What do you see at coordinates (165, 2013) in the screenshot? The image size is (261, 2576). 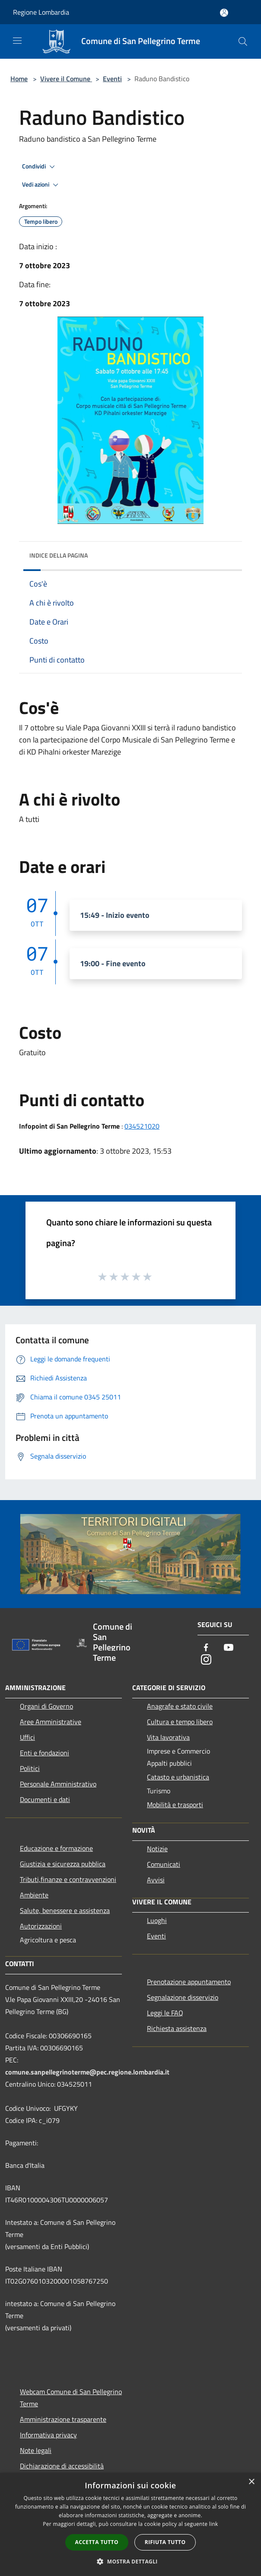 I see `Leggi le FAQ` at bounding box center [165, 2013].